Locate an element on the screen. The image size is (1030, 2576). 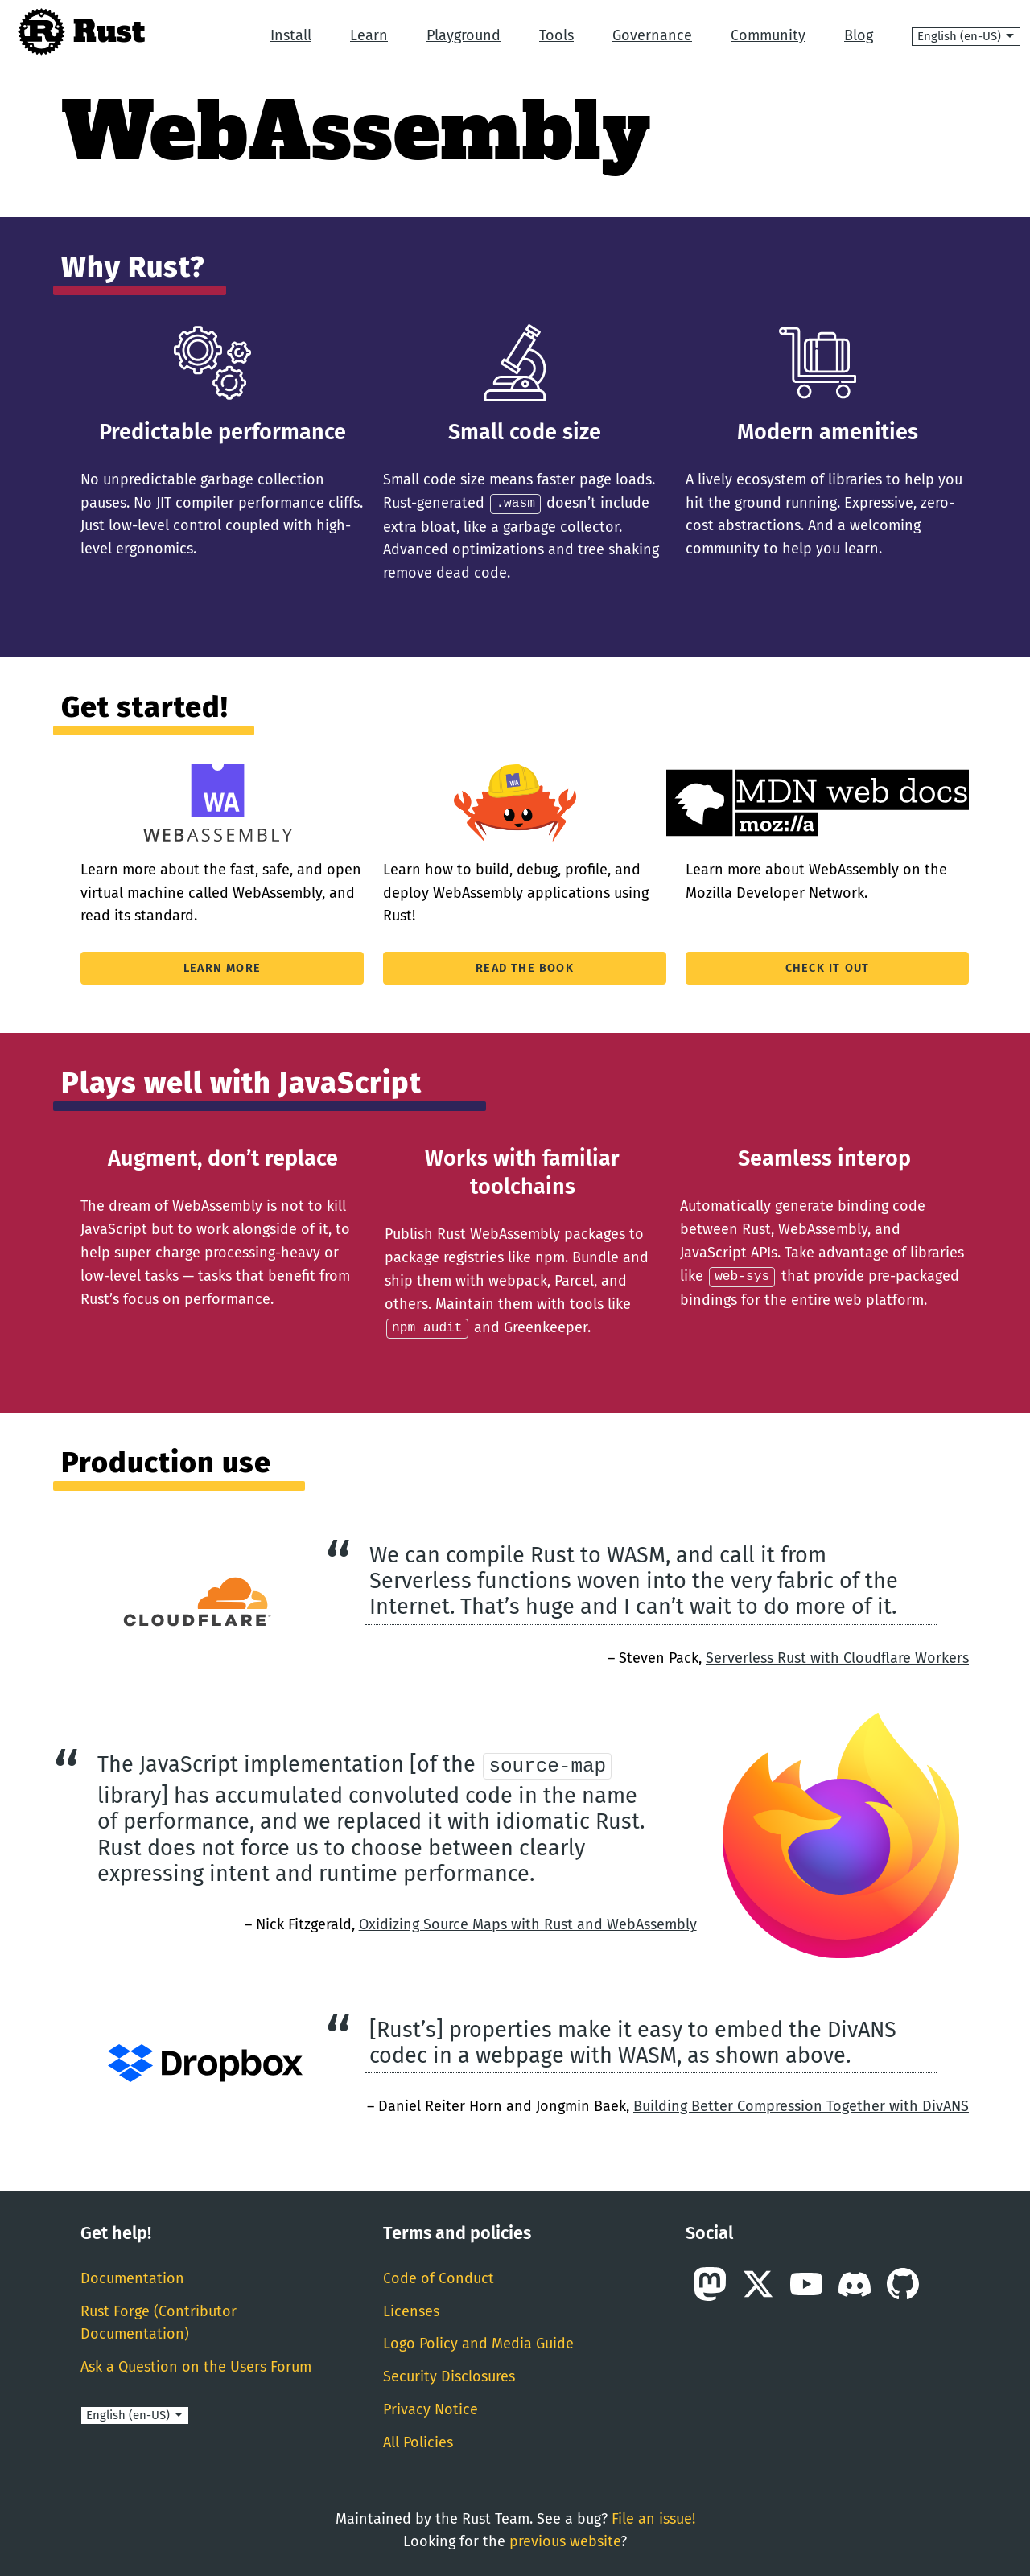
All Policies is located at coordinates (418, 2441).